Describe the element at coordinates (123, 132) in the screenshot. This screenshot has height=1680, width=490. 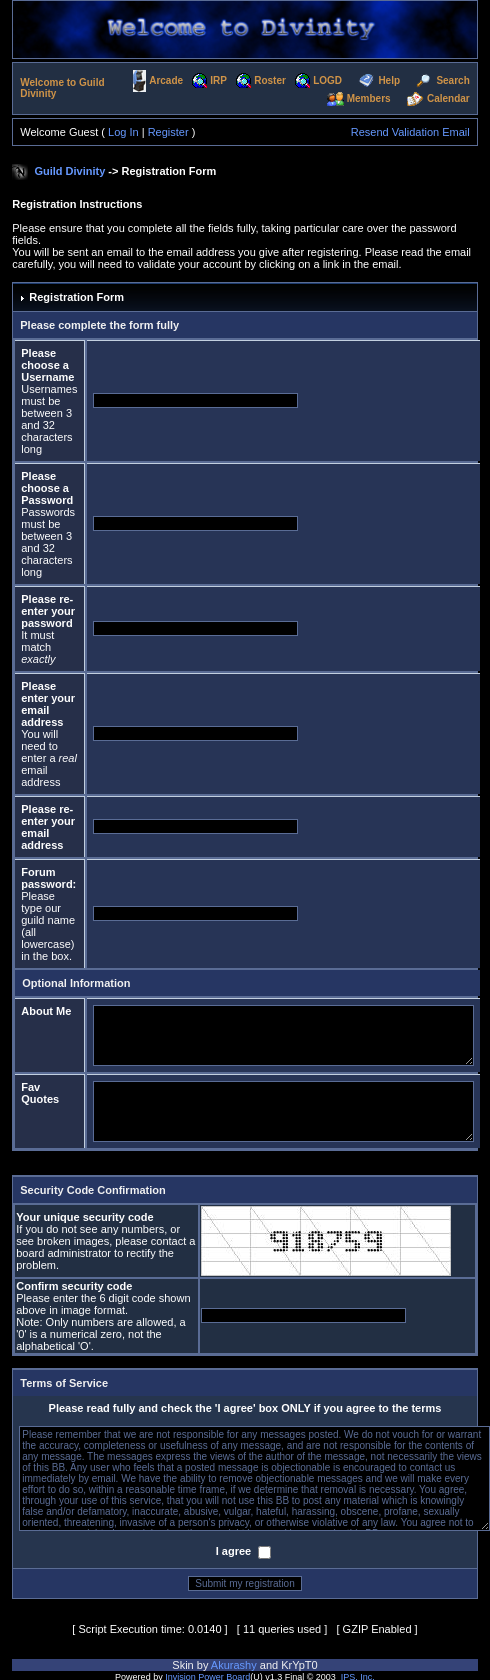
I see `Log In` at that location.